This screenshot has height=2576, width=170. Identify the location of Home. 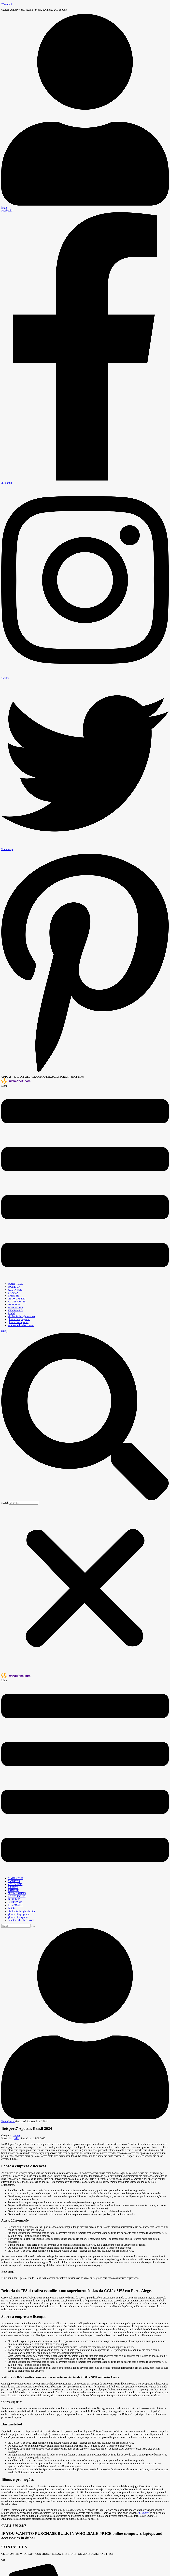
(4, 2121).